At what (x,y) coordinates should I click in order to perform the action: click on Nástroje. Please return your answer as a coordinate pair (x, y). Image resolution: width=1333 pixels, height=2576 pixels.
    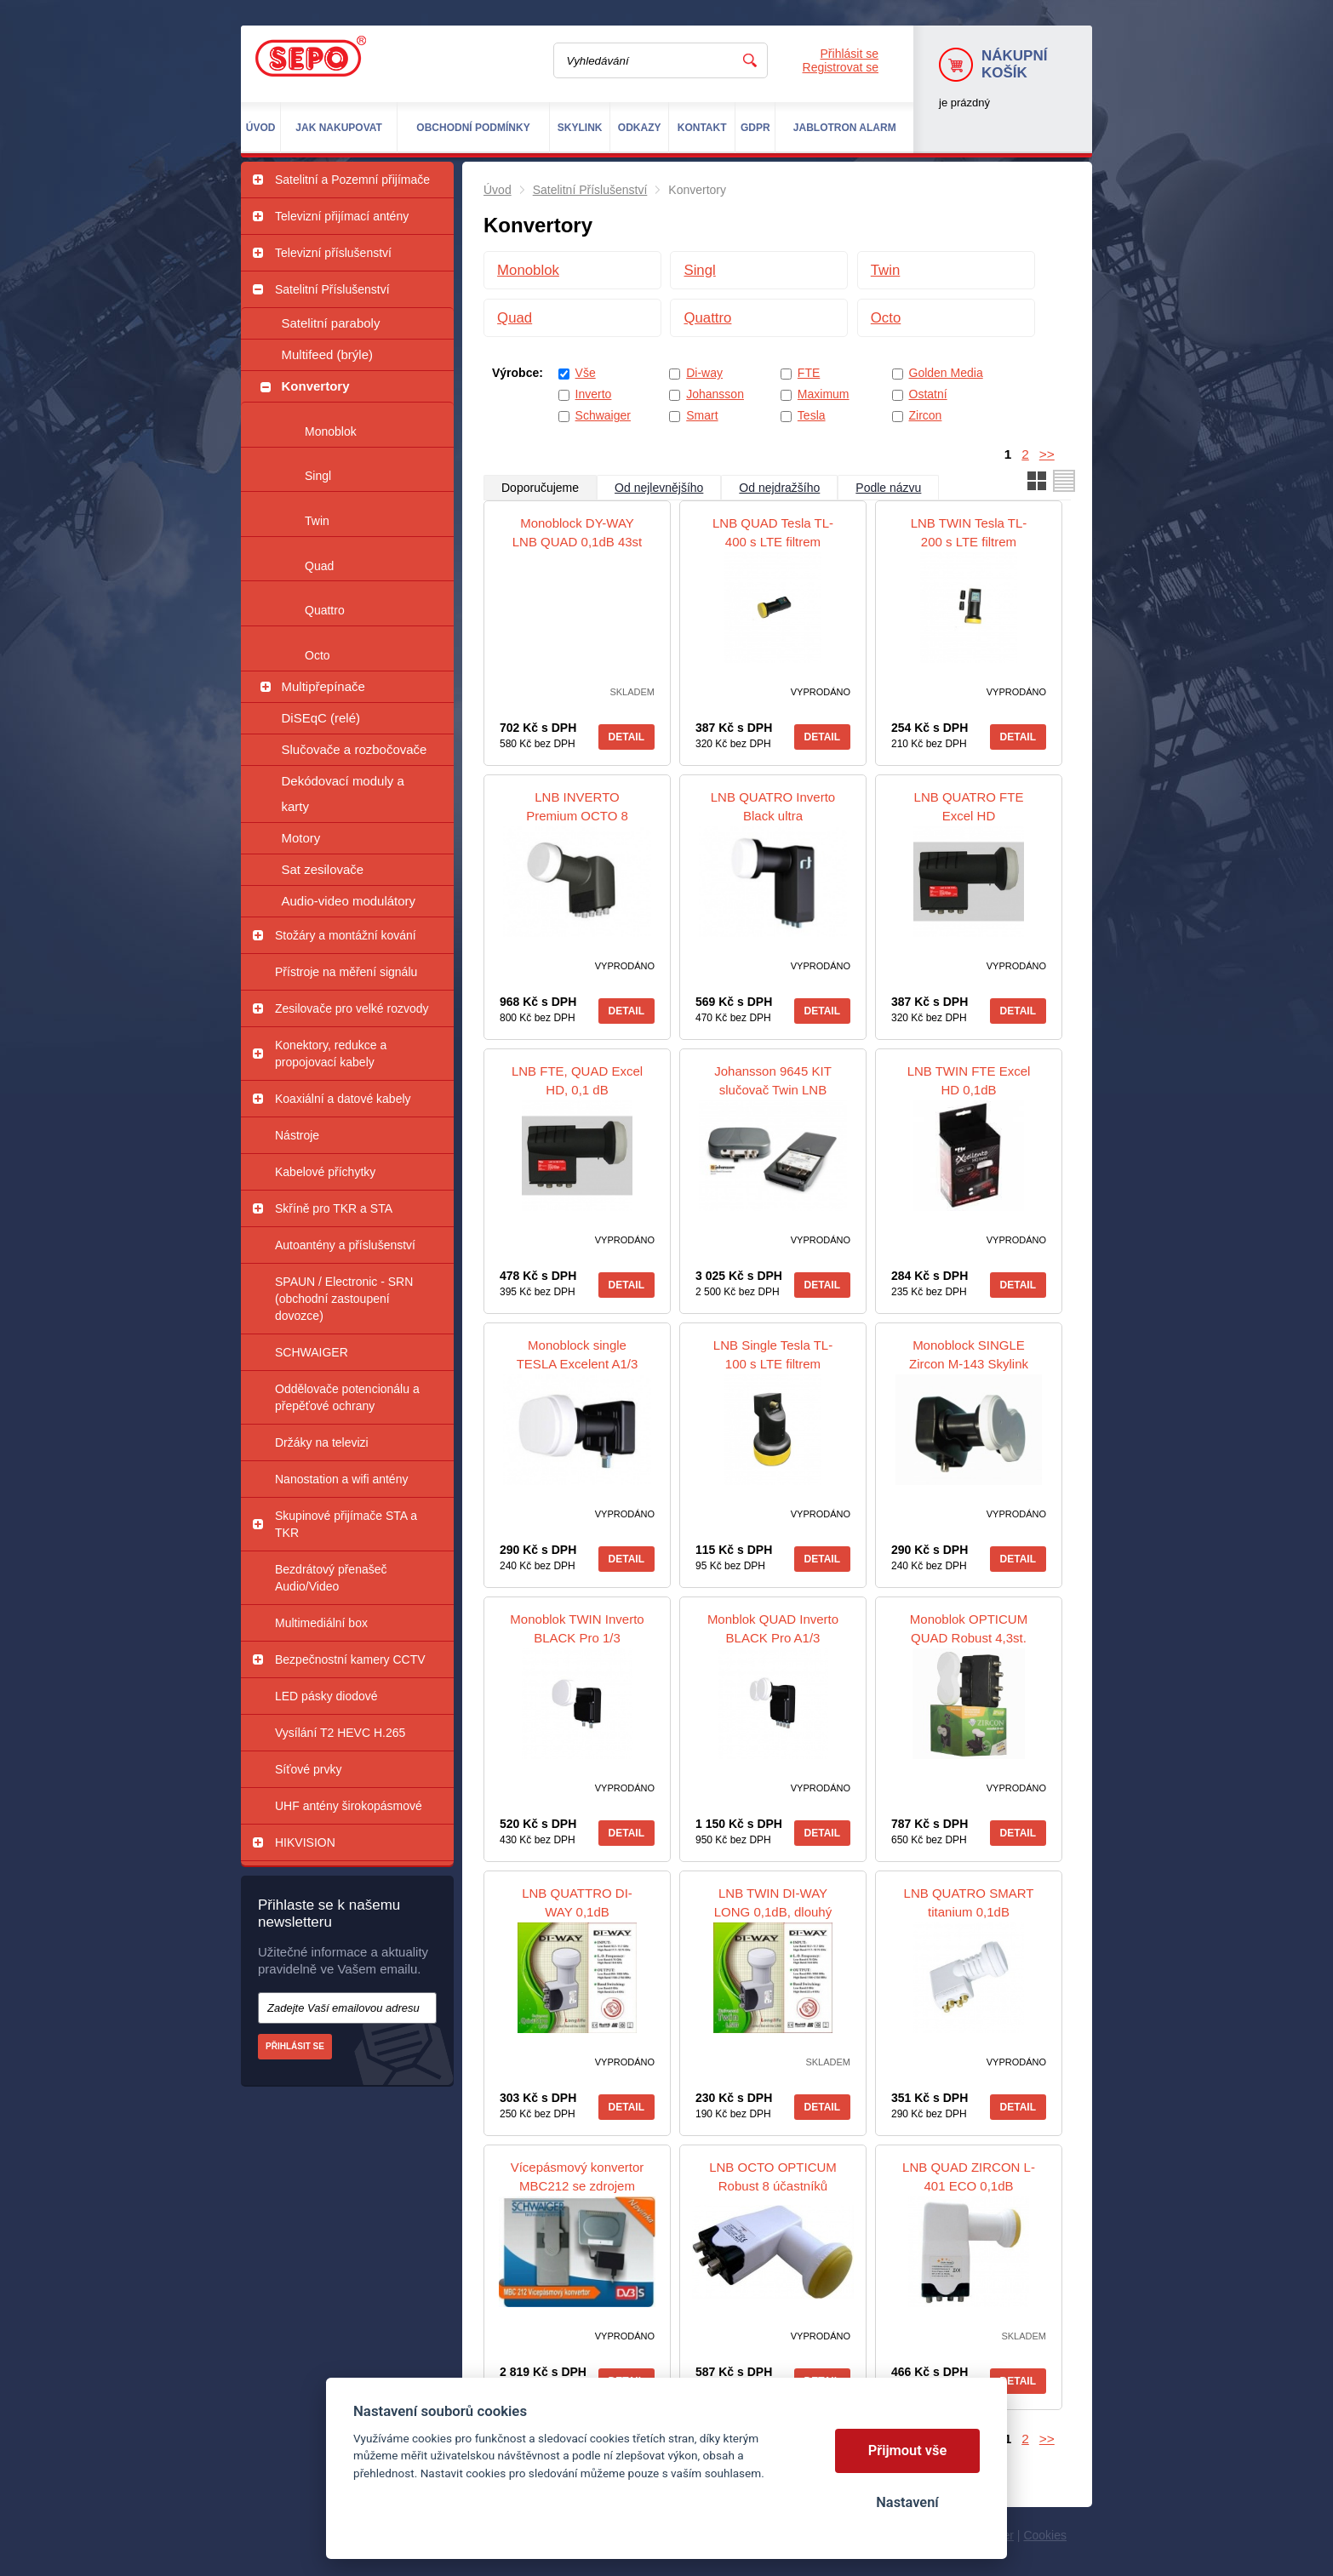
    Looking at the image, I should click on (297, 1135).